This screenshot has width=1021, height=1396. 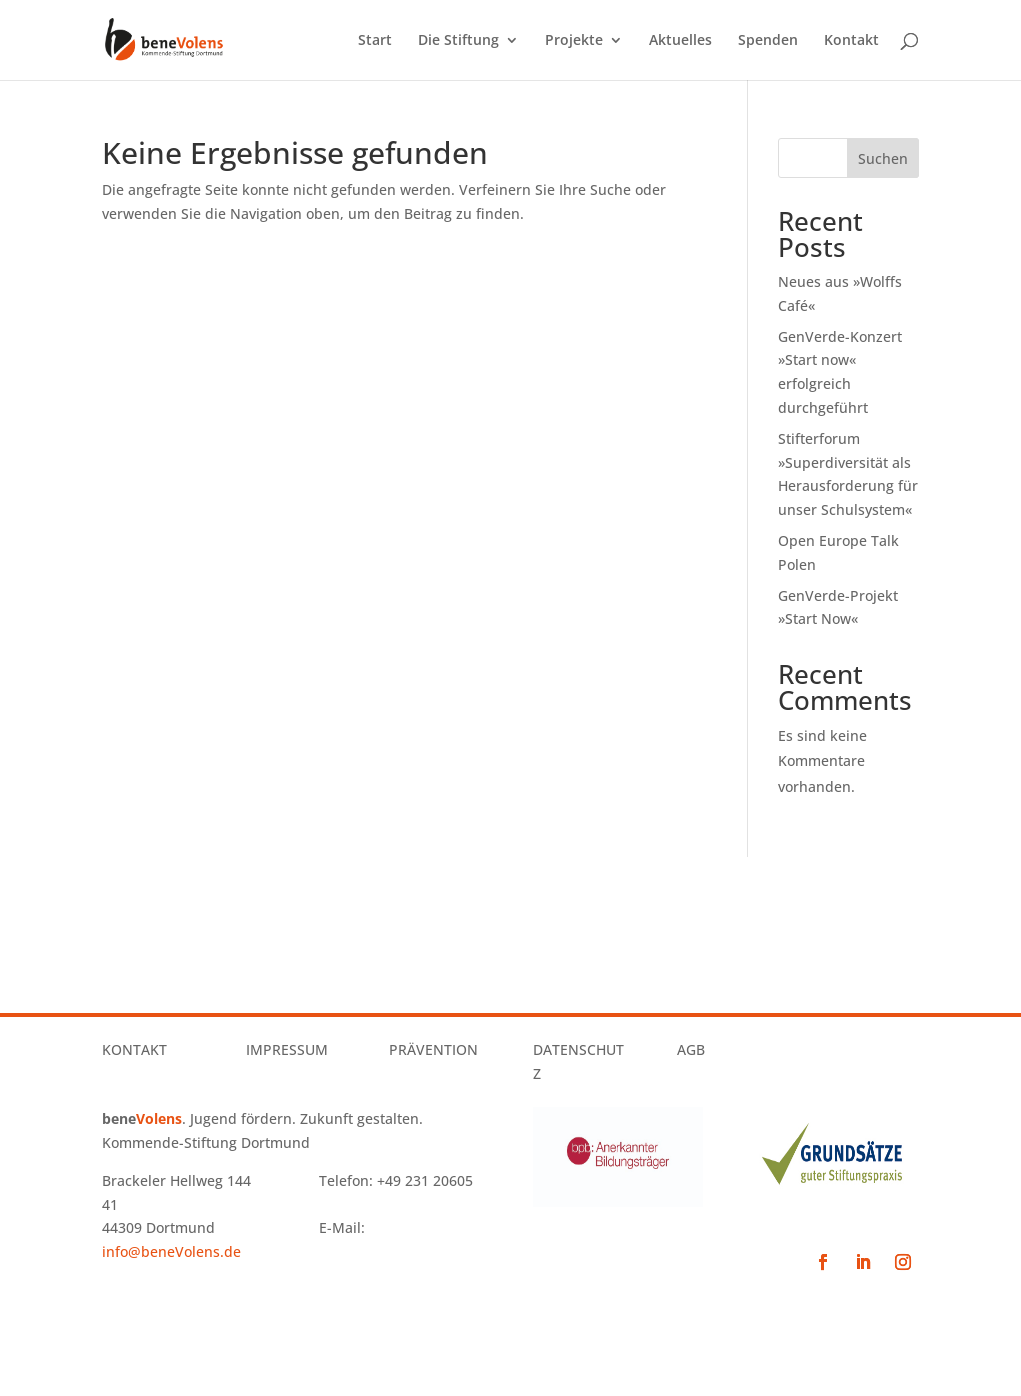 I want to click on Start, so click(x=375, y=41).